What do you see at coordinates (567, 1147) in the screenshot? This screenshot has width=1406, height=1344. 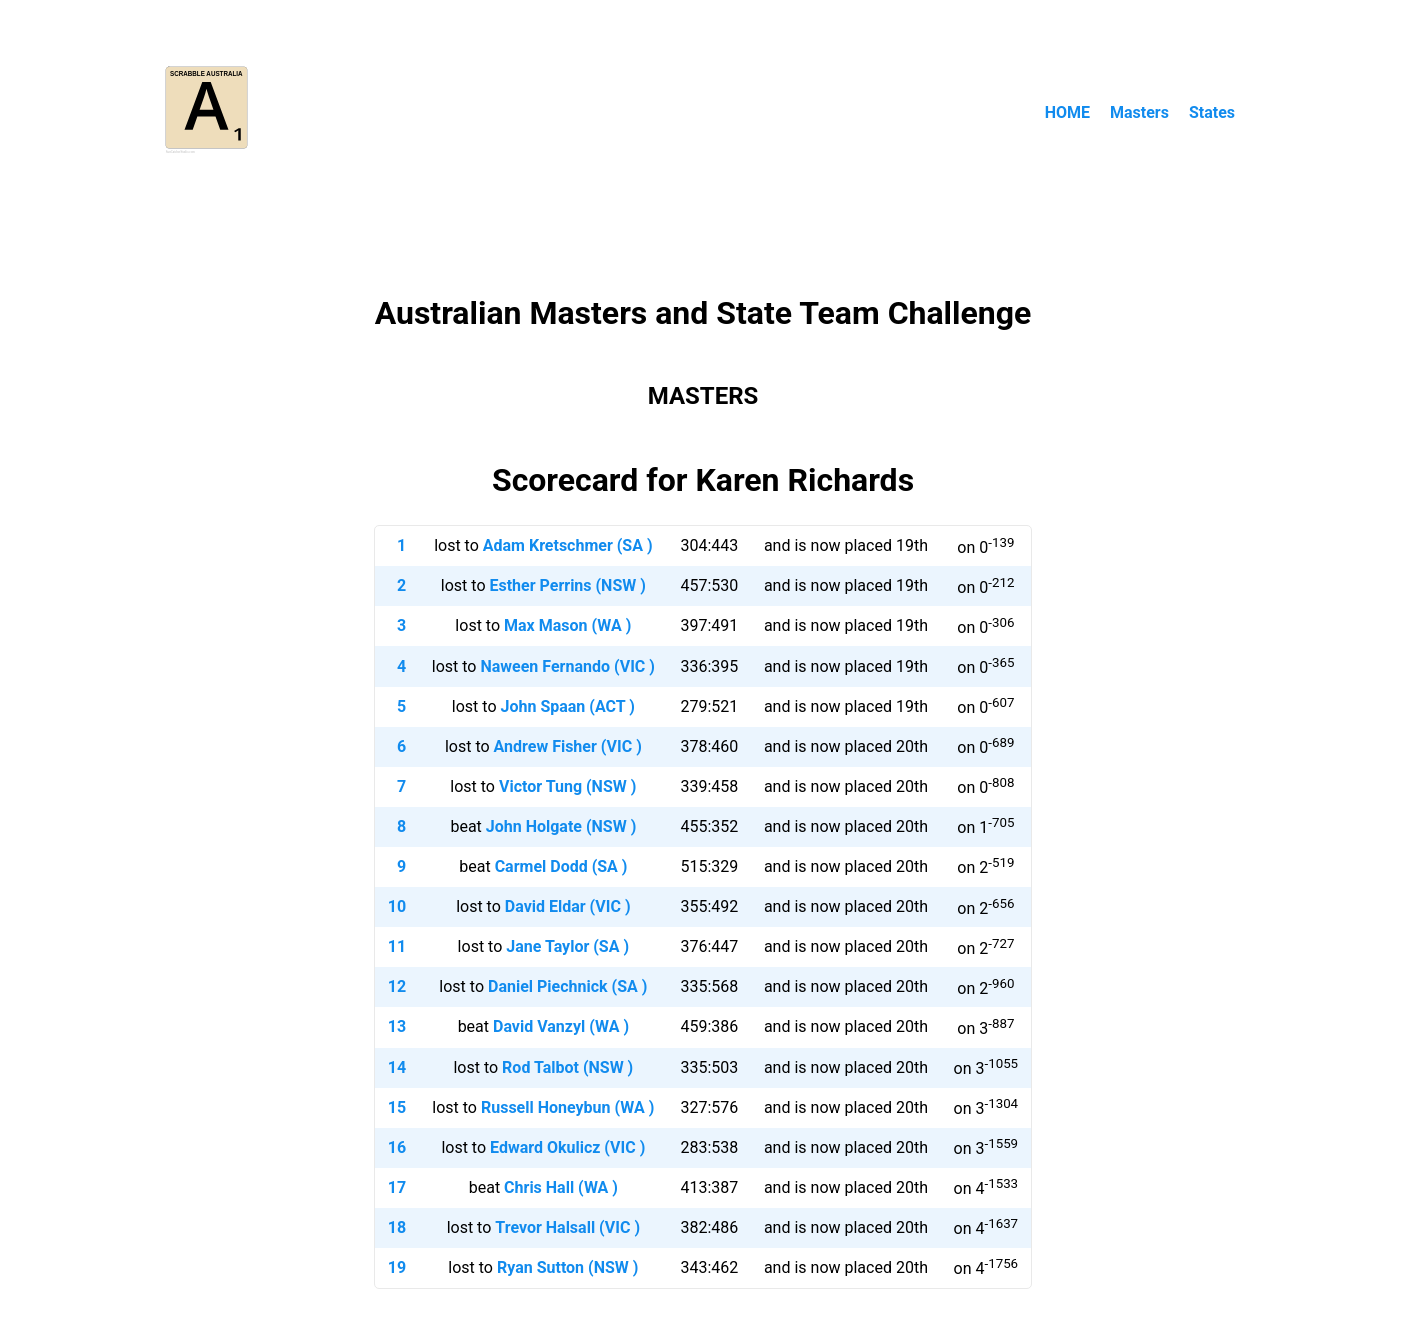 I see `Edward Okulicz (VIC )` at bounding box center [567, 1147].